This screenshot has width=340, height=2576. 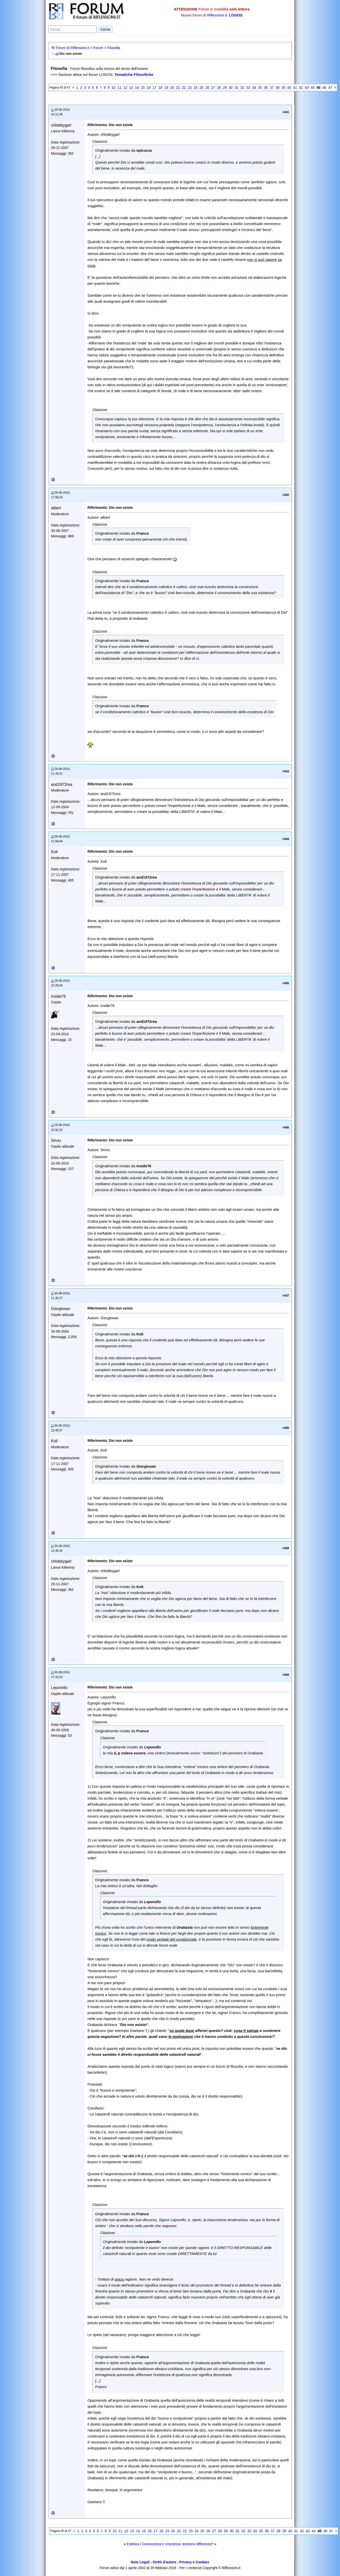 I want to click on 16, so click(x=149, y=88).